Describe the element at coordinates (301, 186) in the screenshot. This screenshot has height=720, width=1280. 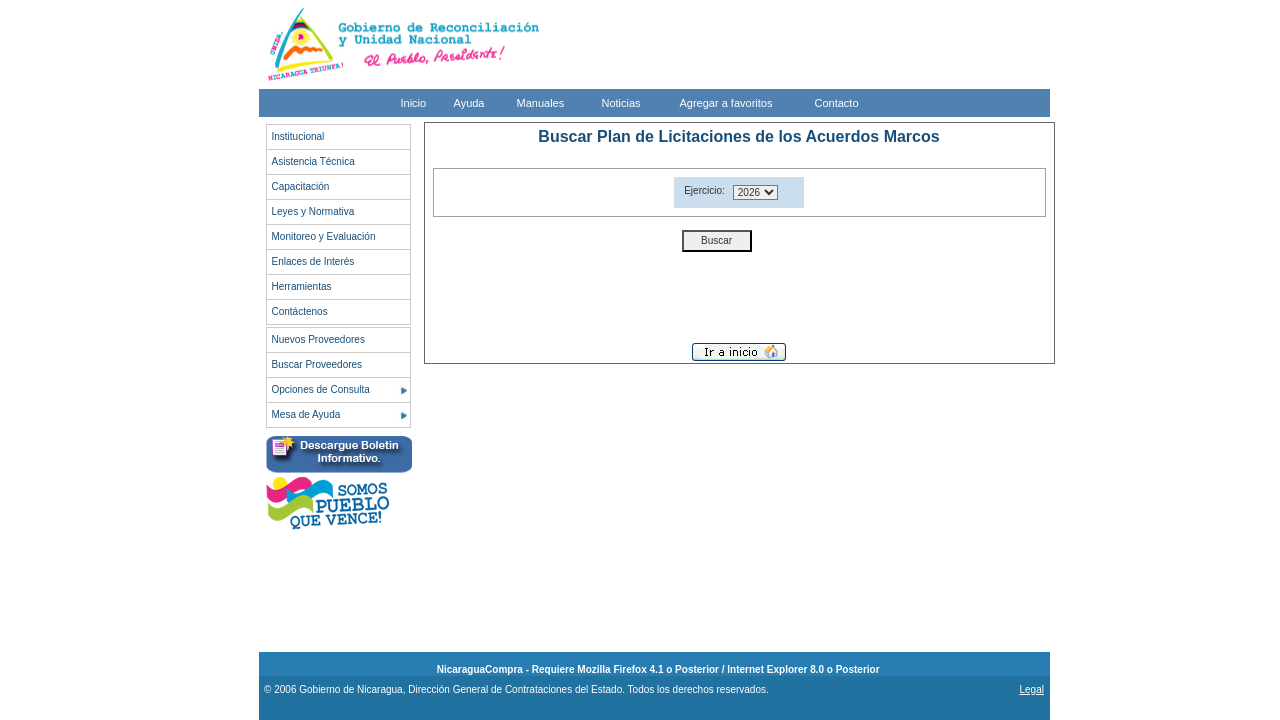
I see `Capacitación` at that location.